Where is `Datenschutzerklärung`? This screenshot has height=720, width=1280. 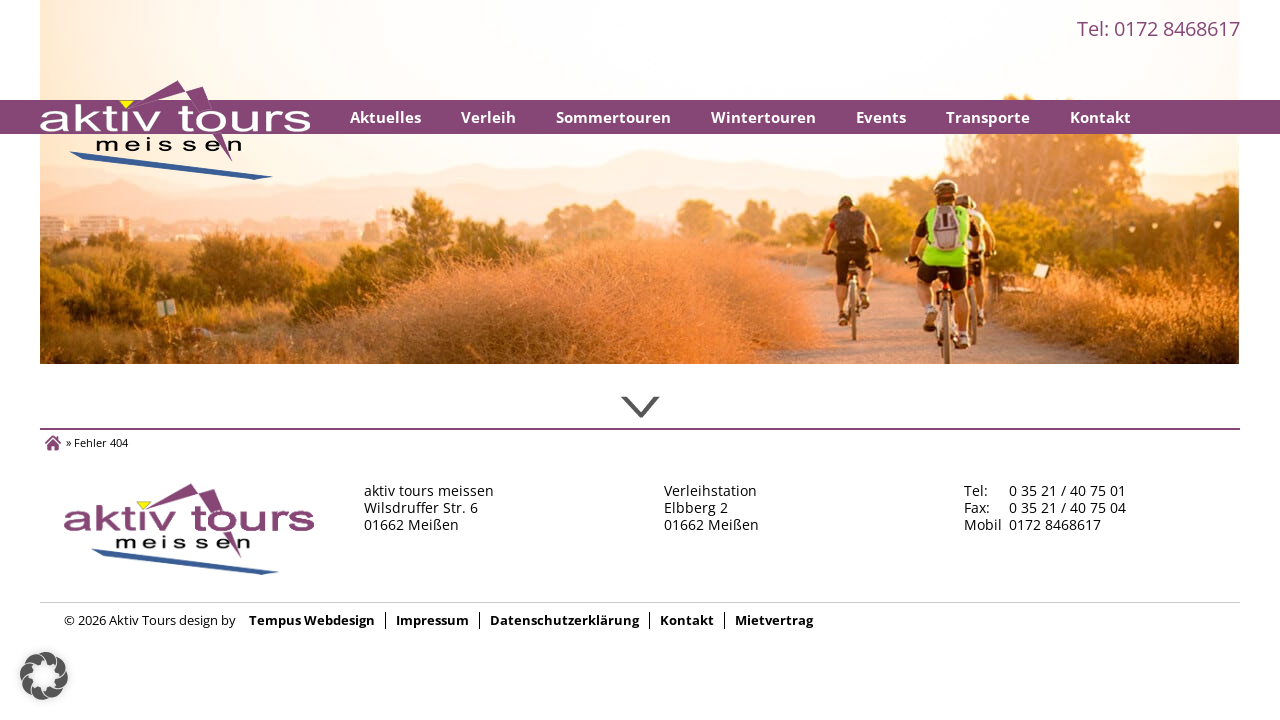
Datenschutzerklärung is located at coordinates (564, 620).